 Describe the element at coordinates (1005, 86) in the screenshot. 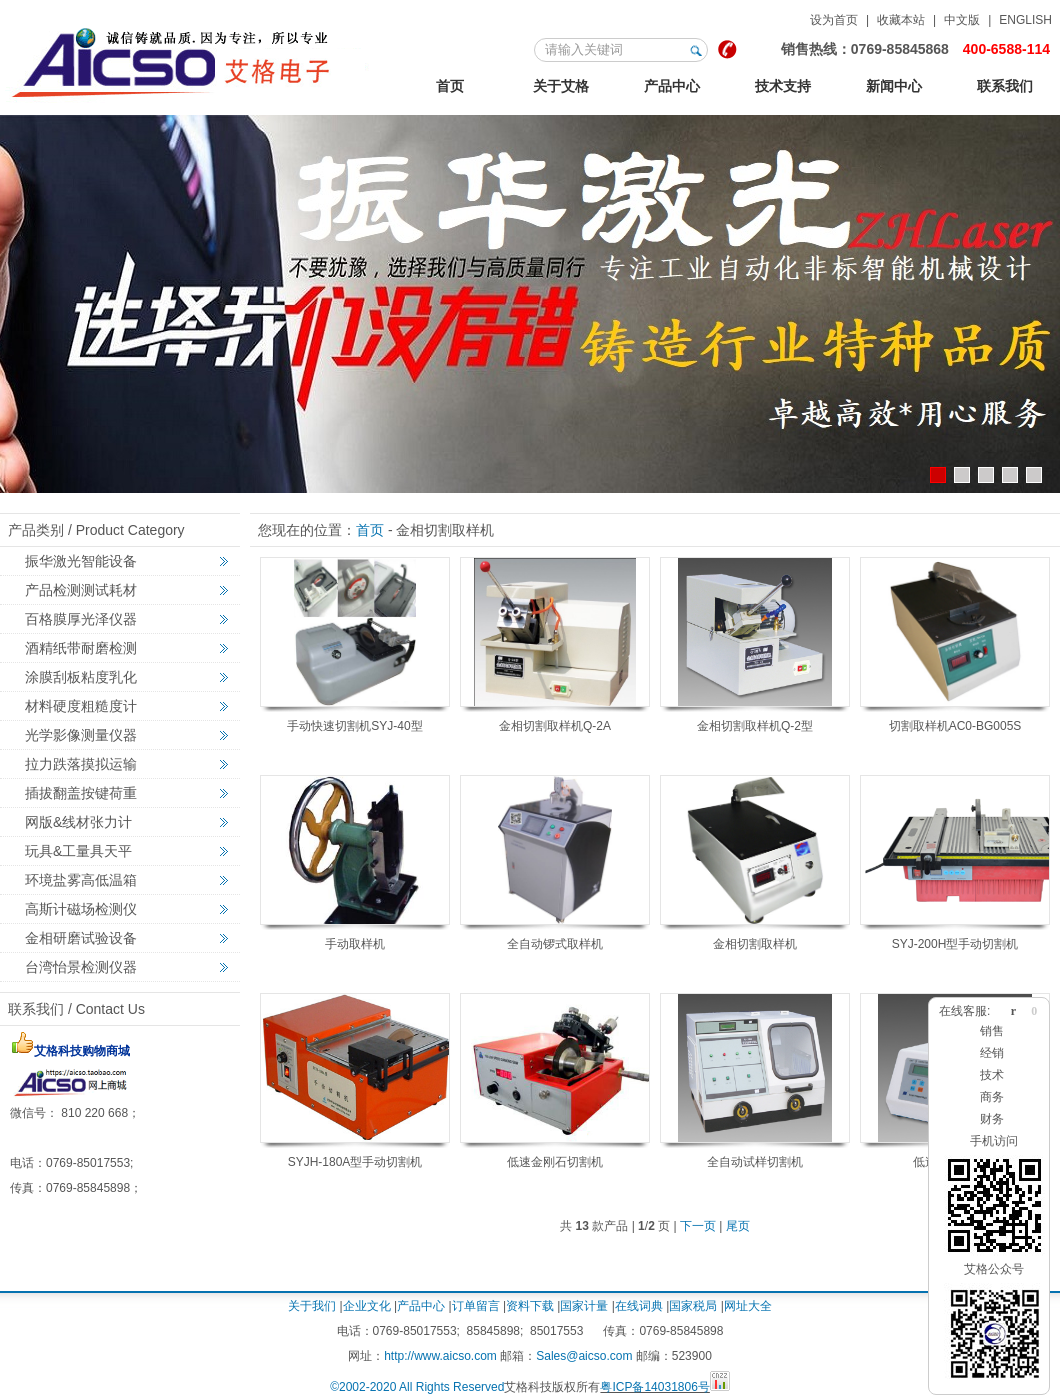

I see `联系我们` at that location.